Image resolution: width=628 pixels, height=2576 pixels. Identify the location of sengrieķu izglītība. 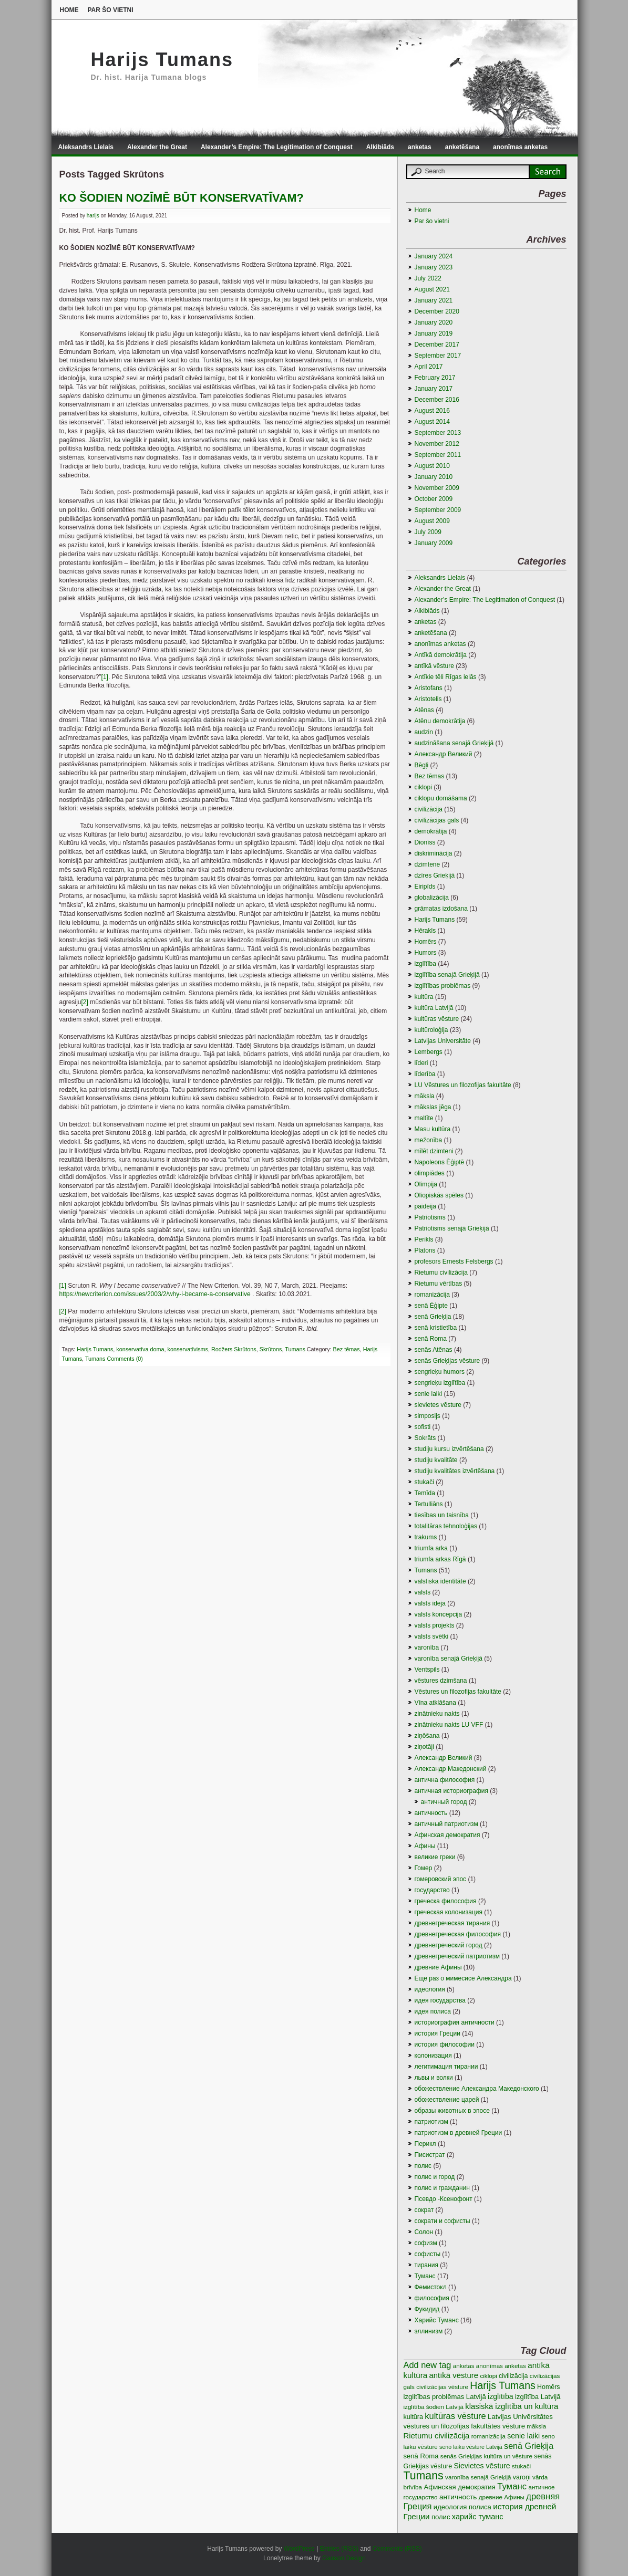
(440, 1382).